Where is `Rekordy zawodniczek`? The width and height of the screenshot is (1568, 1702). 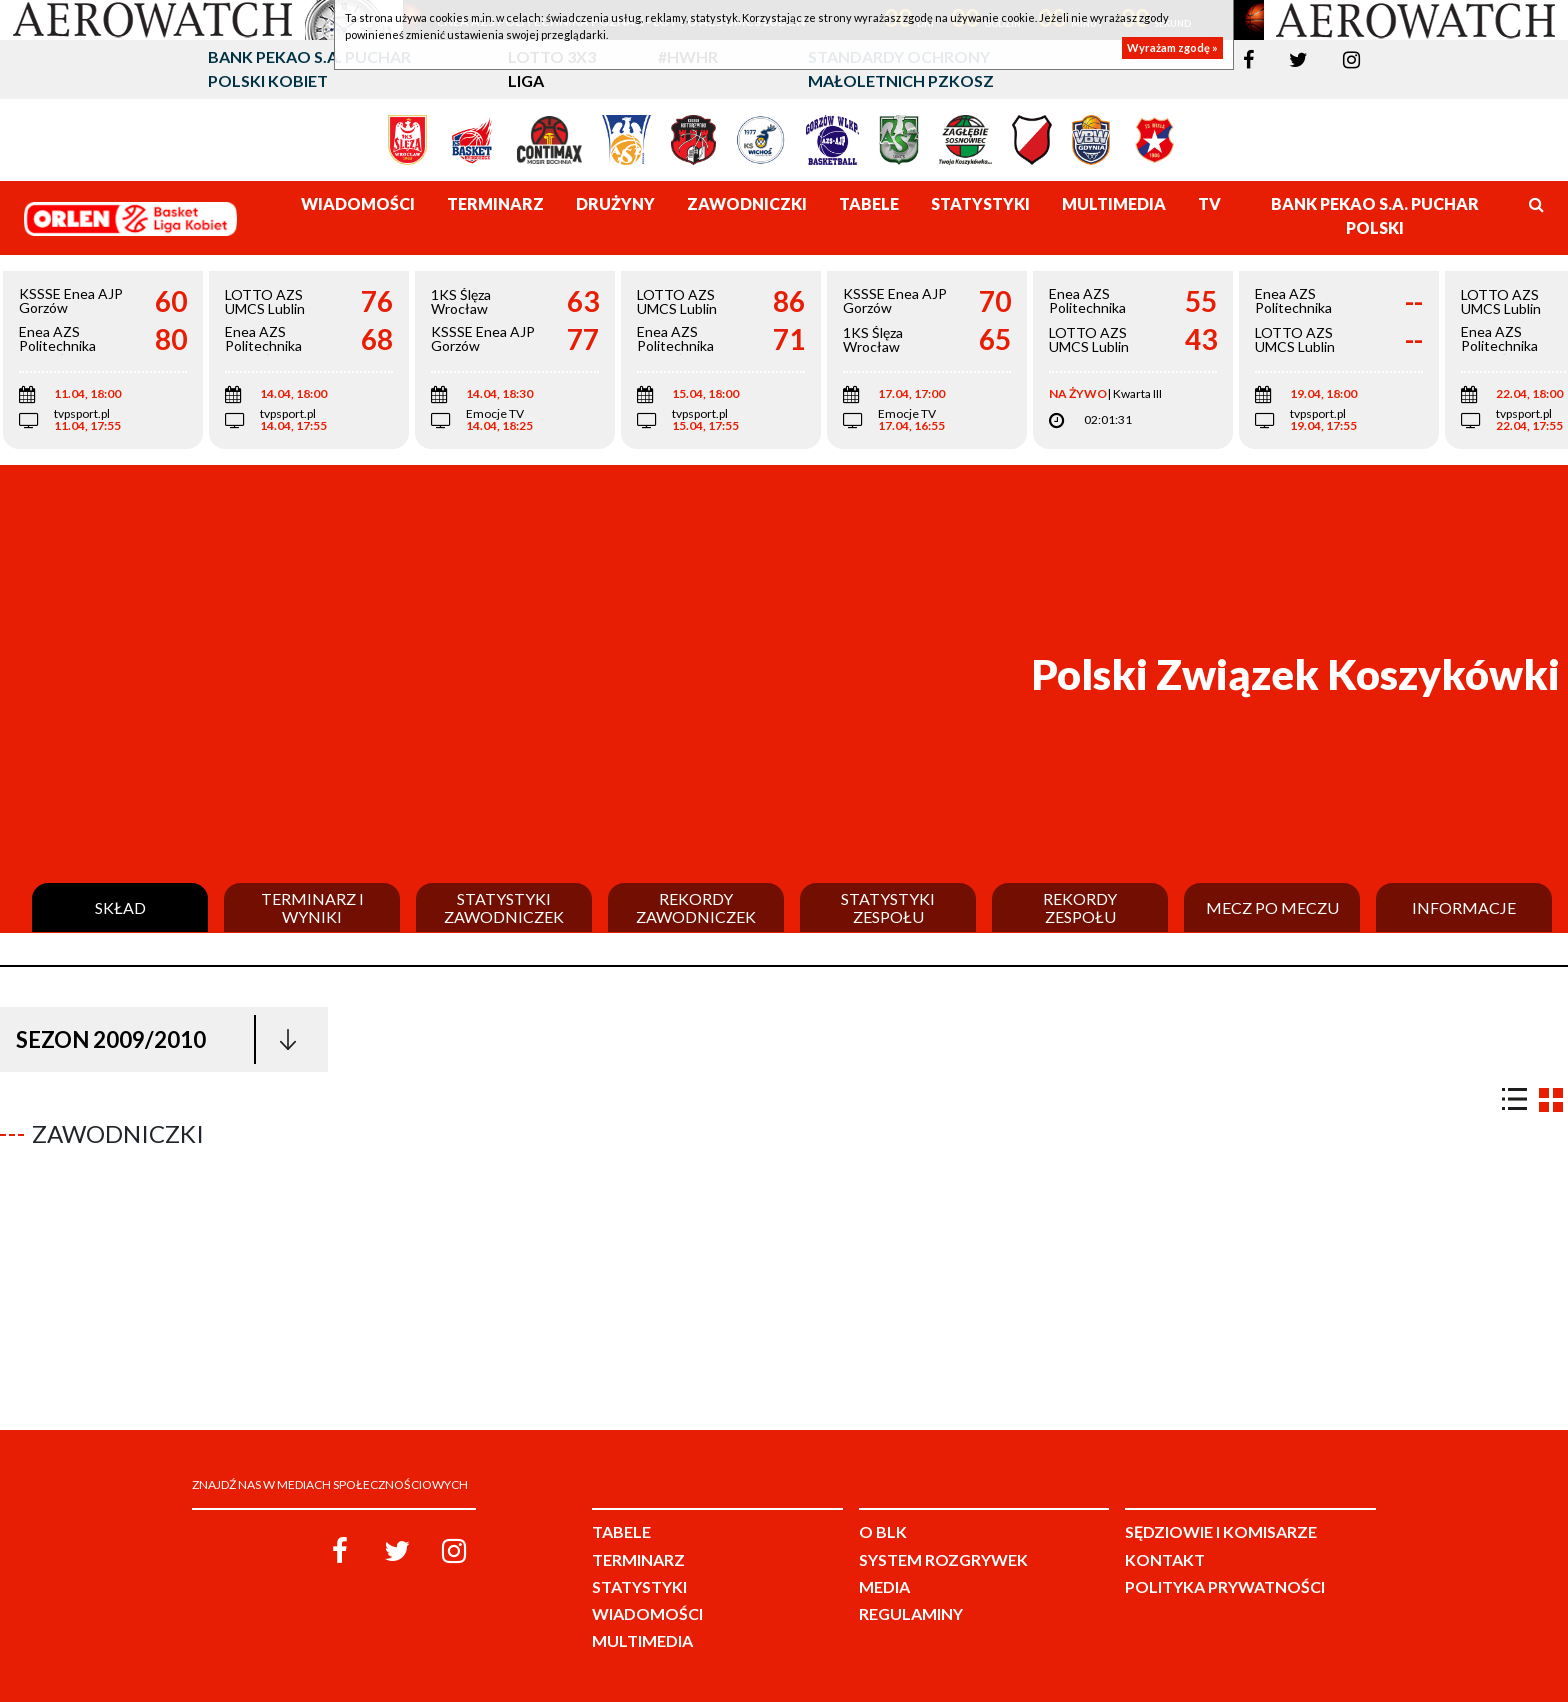
Rekordy zawodniczek is located at coordinates (696, 907).